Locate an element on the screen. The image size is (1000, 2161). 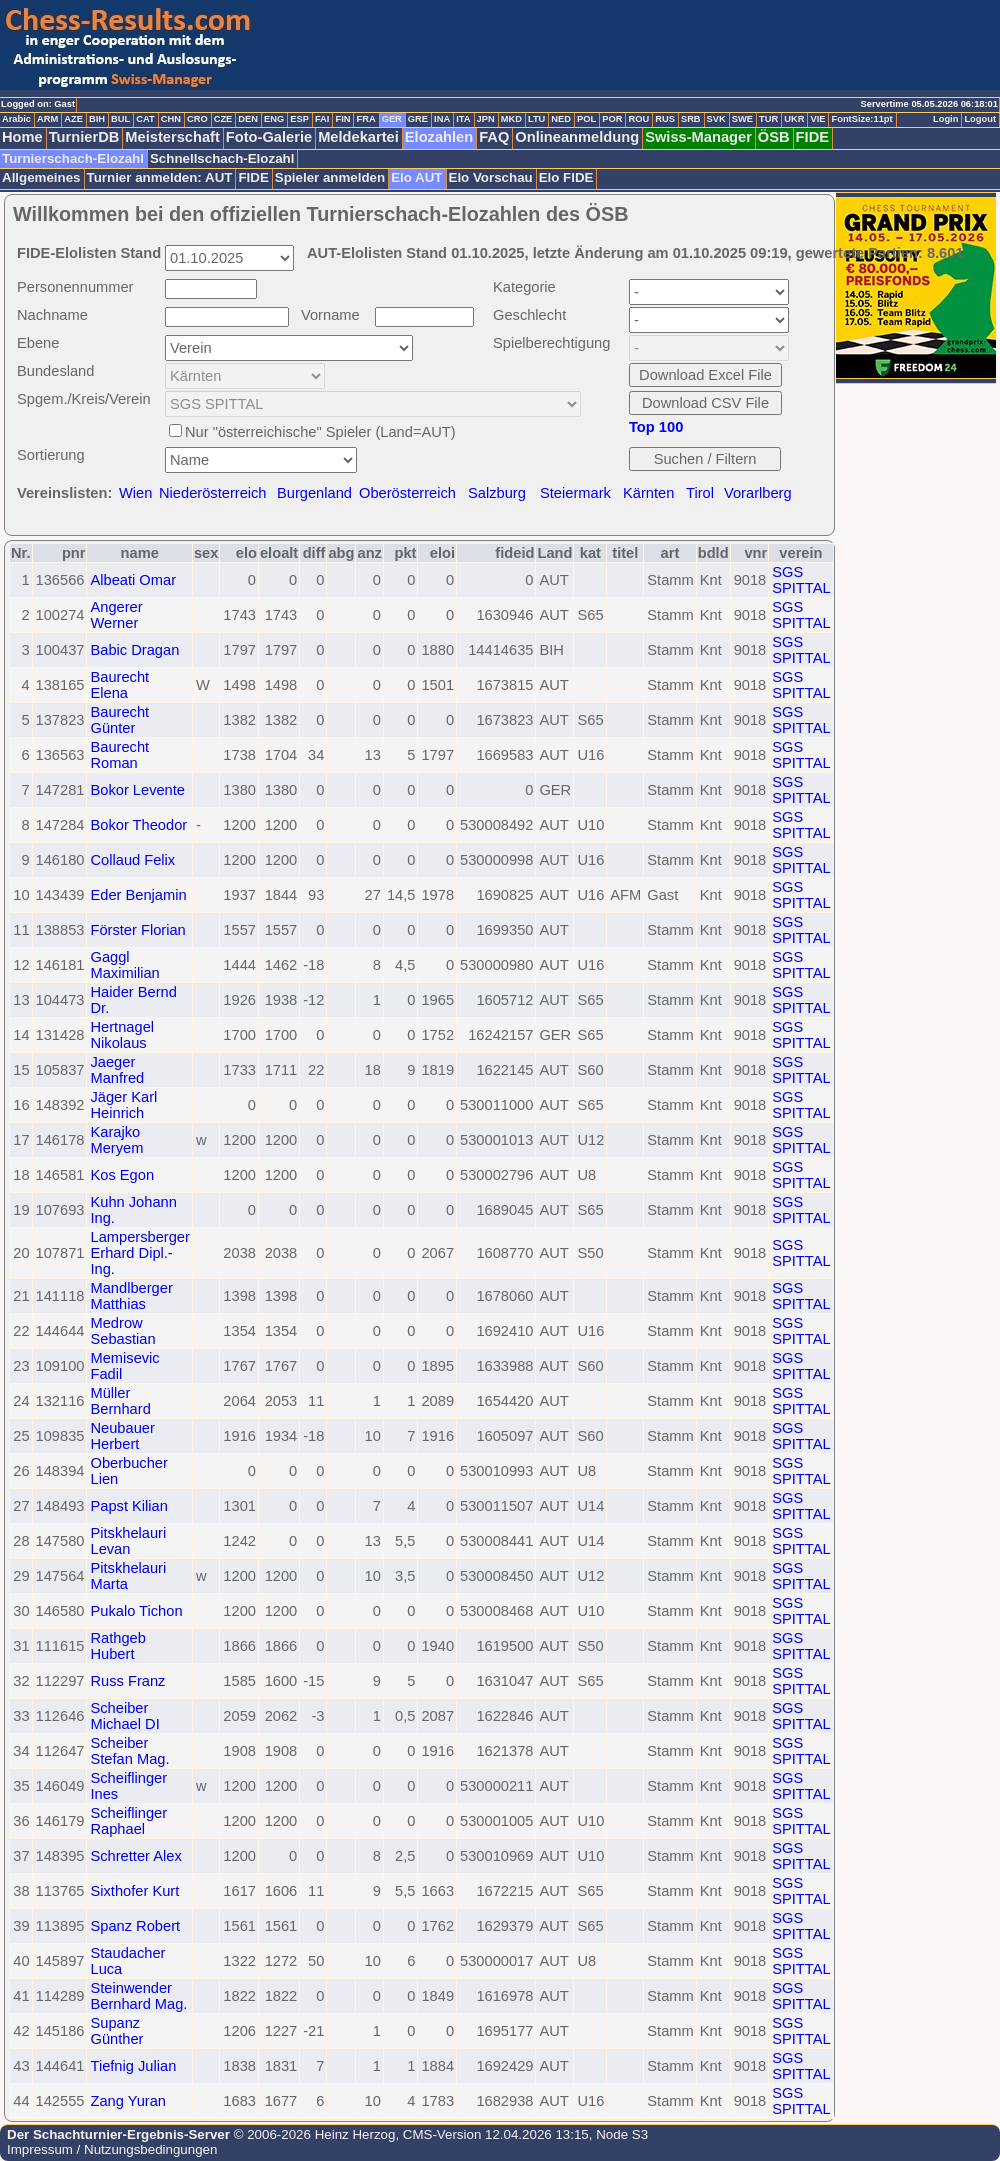
Schretter Alex is located at coordinates (135, 1856).